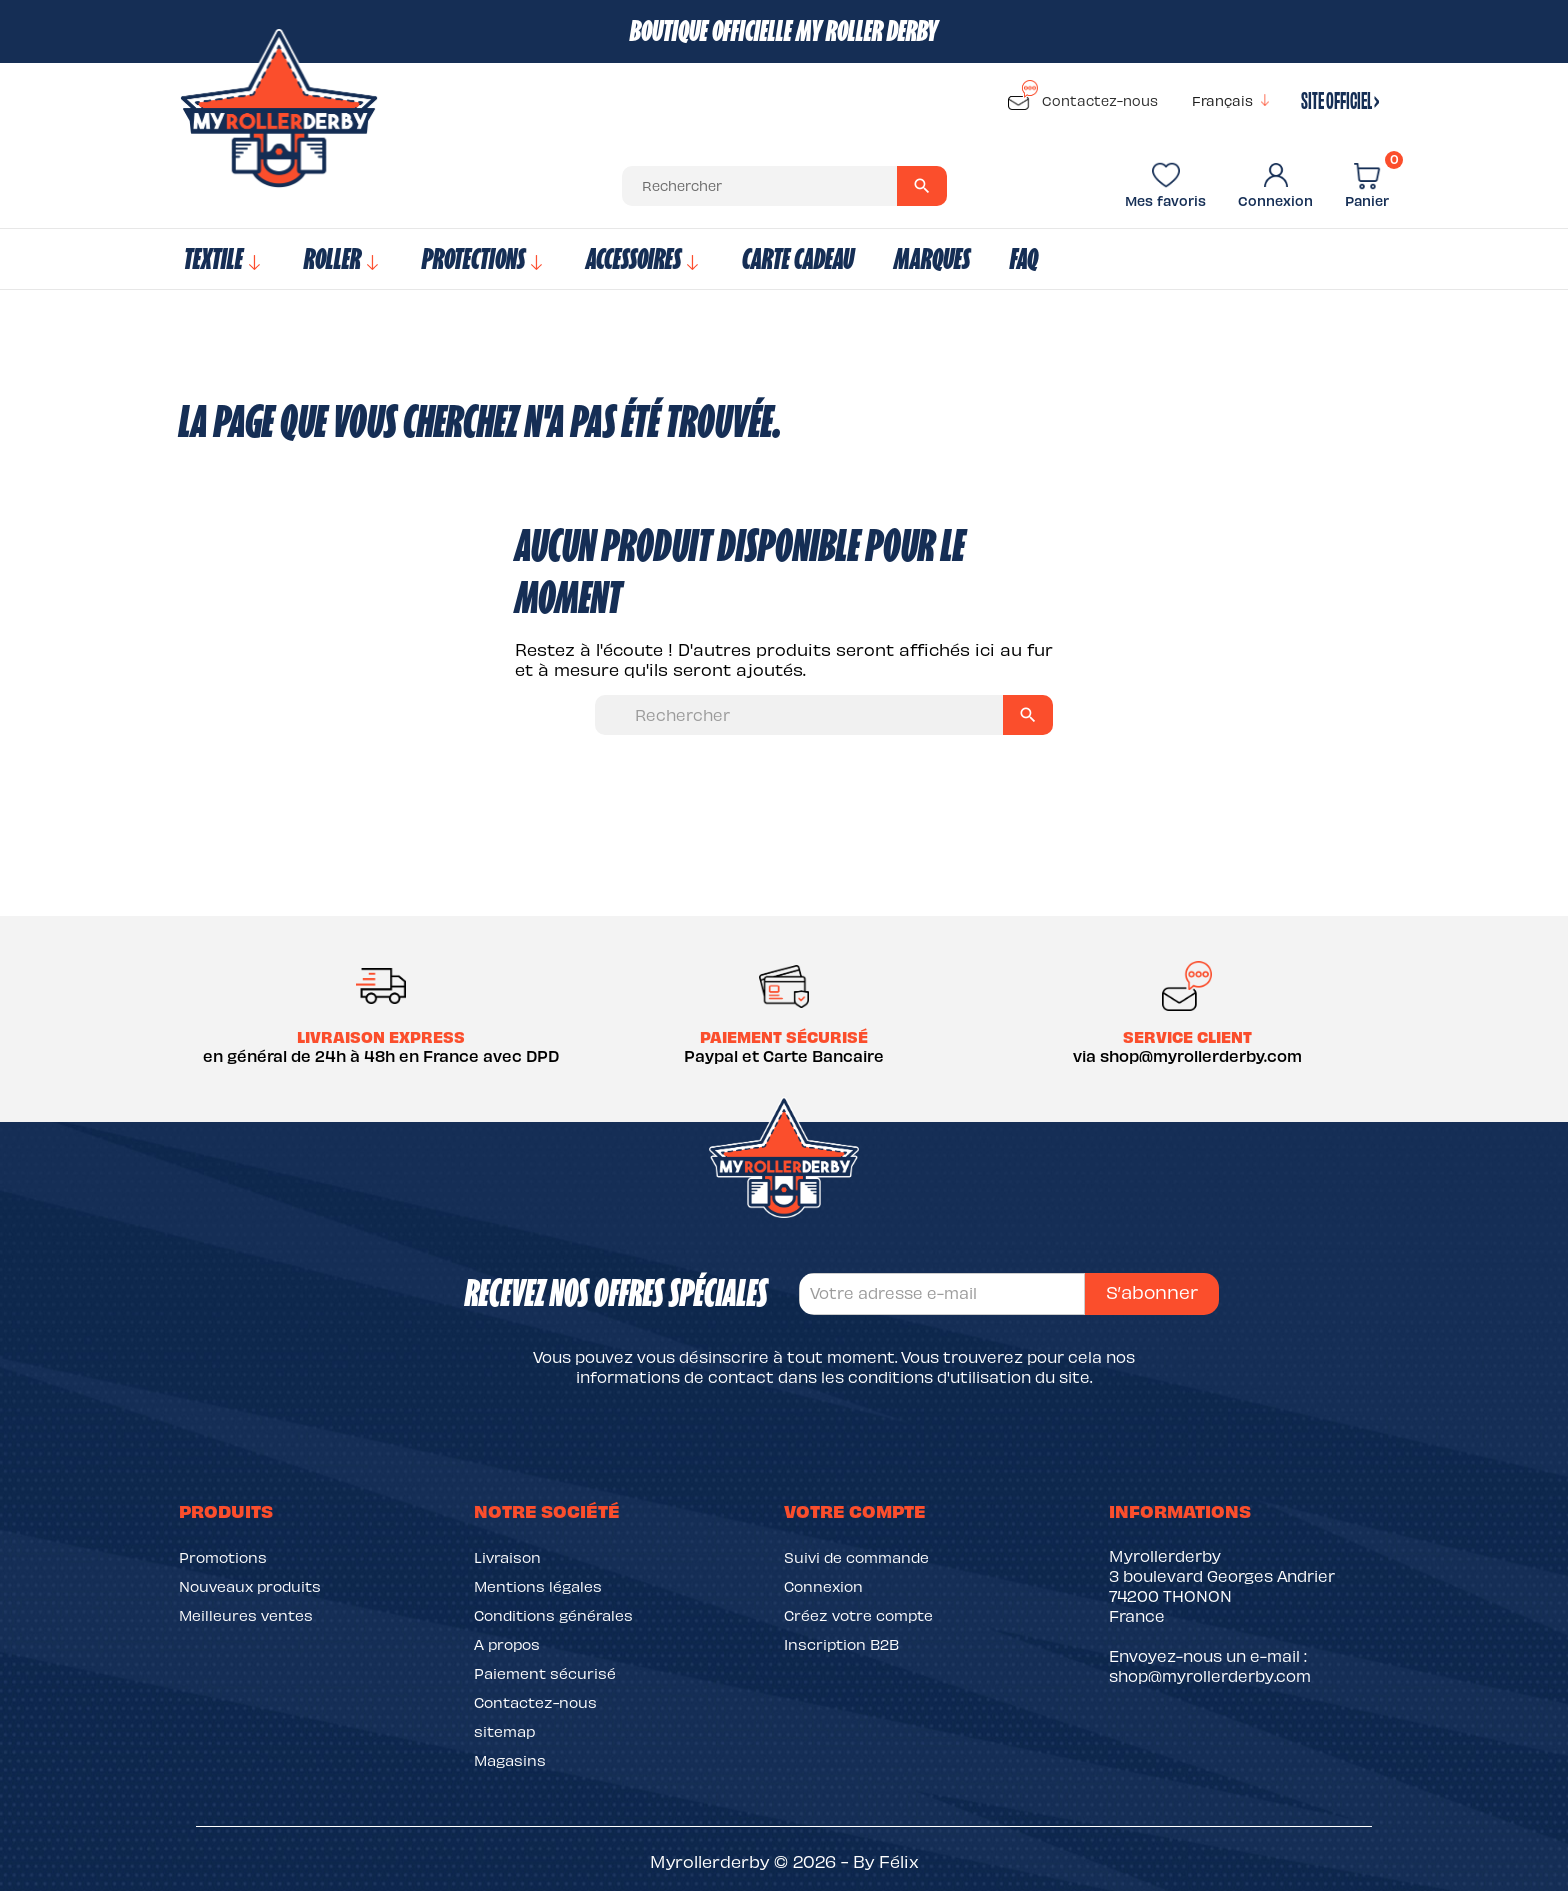 This screenshot has height=1891, width=1568. I want to click on sitemap, so click(504, 1731).